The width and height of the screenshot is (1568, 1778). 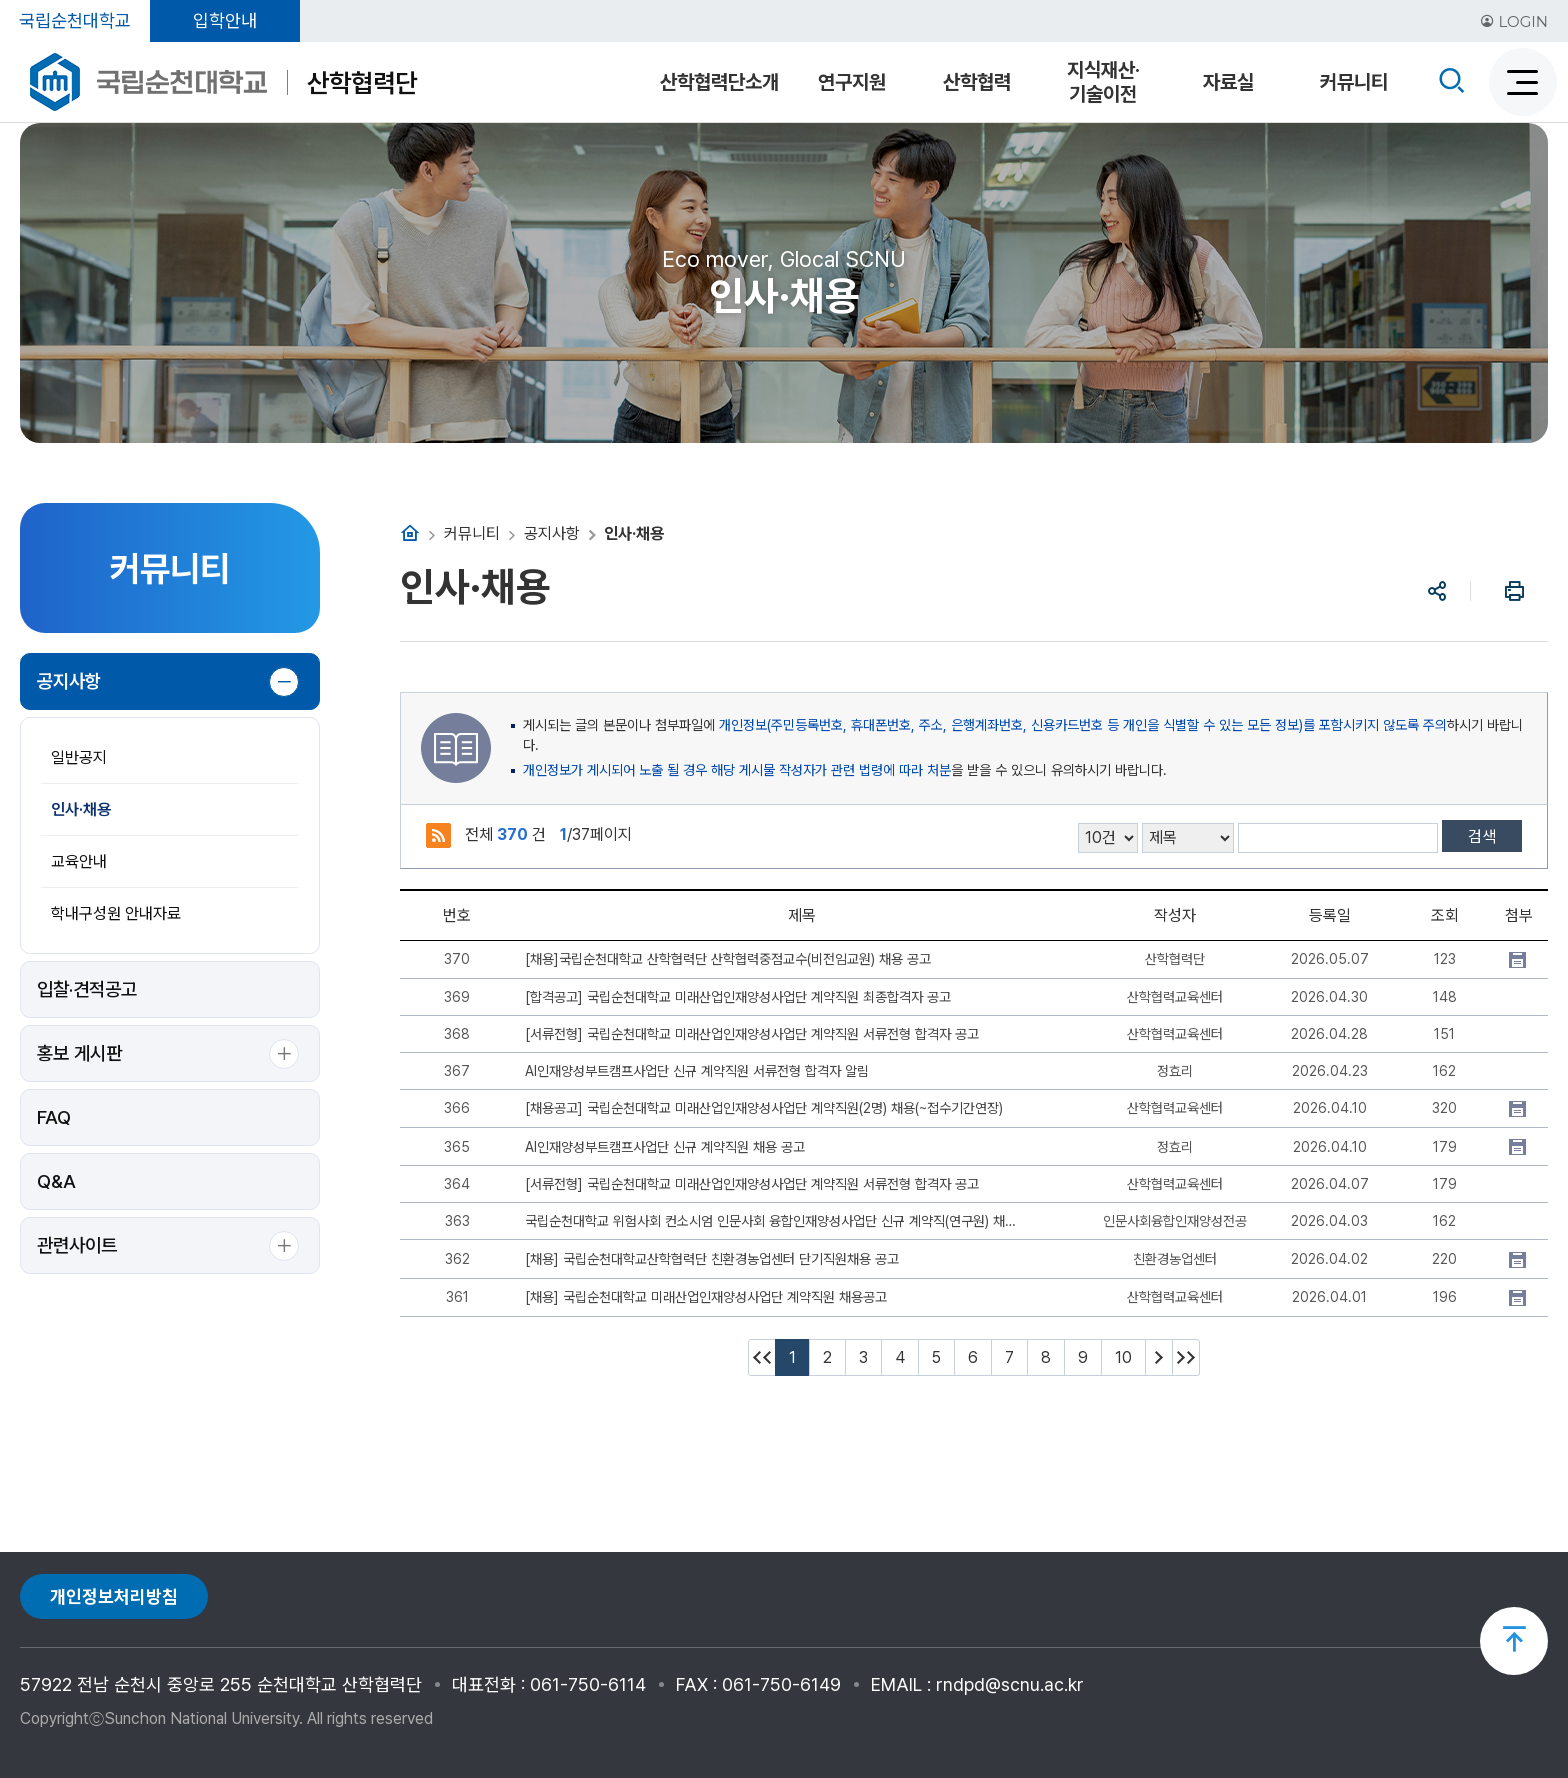 I want to click on 마지막페이지 이동, so click(x=1186, y=1357).